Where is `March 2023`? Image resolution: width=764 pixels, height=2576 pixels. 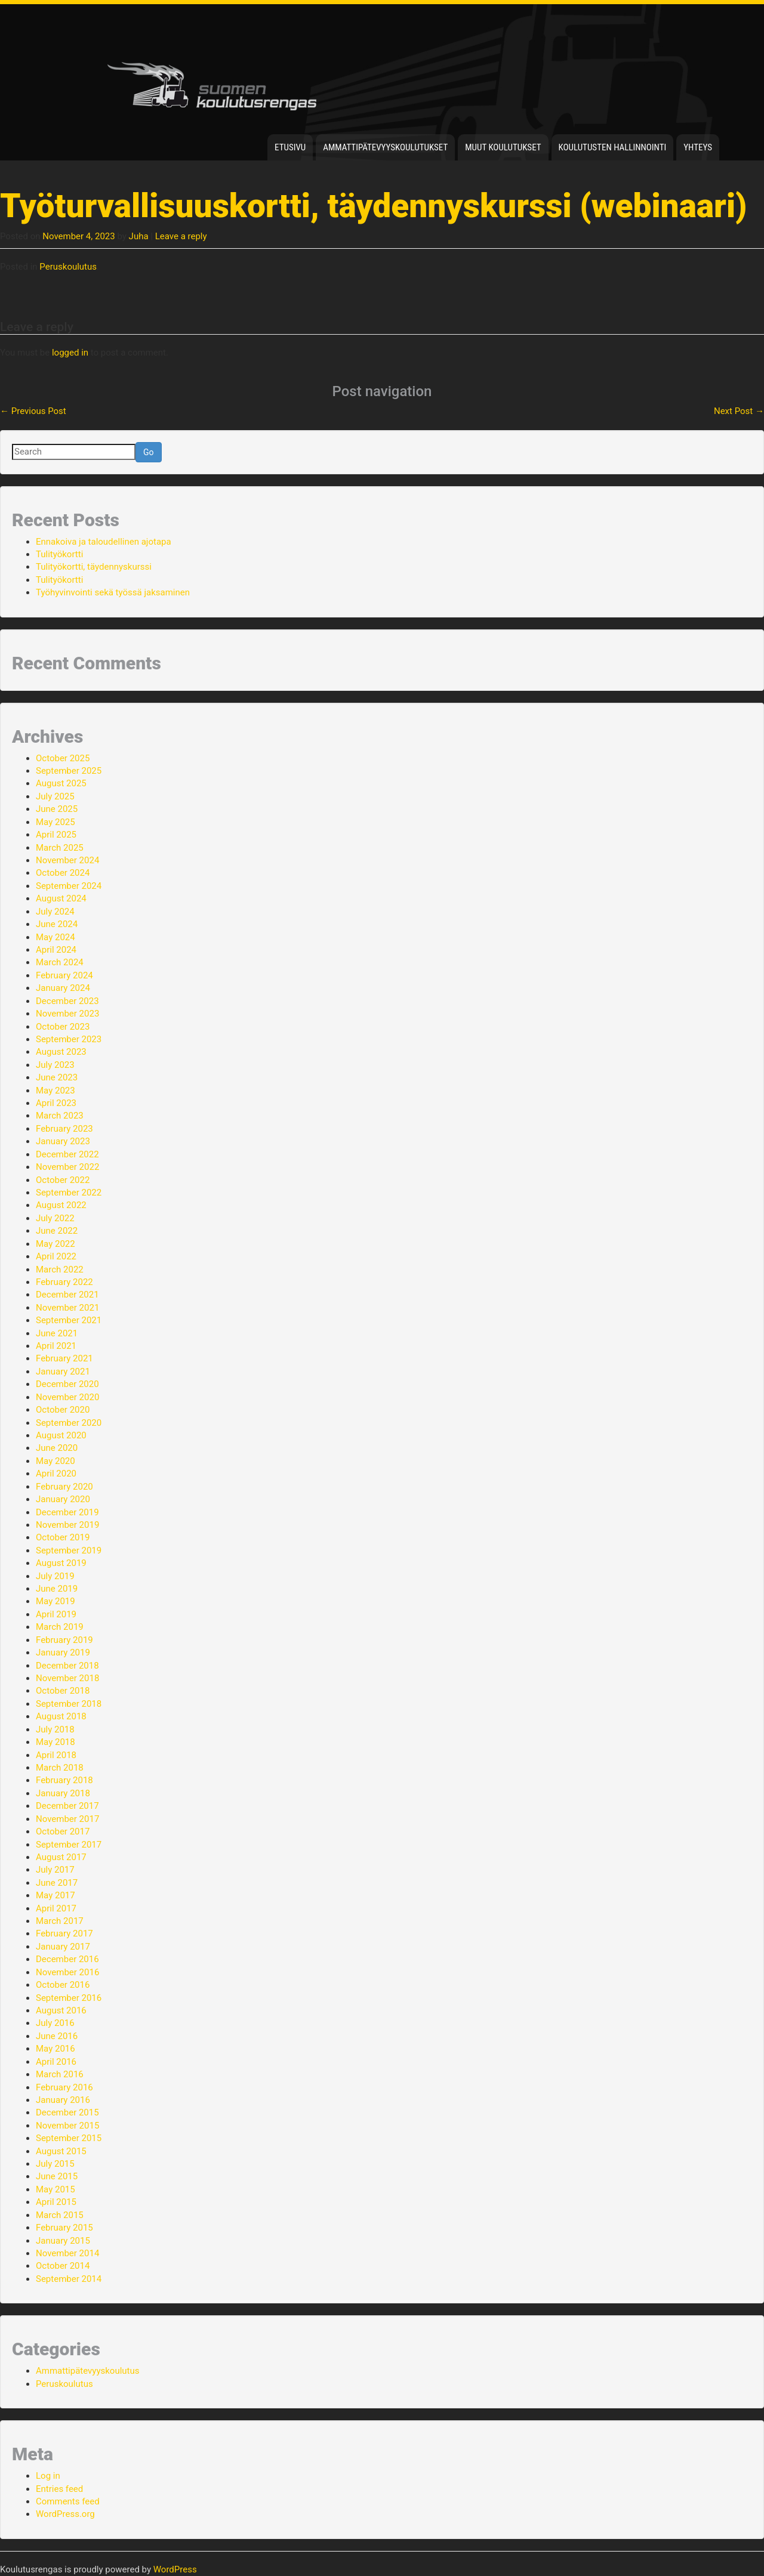 March 2023 is located at coordinates (60, 1115).